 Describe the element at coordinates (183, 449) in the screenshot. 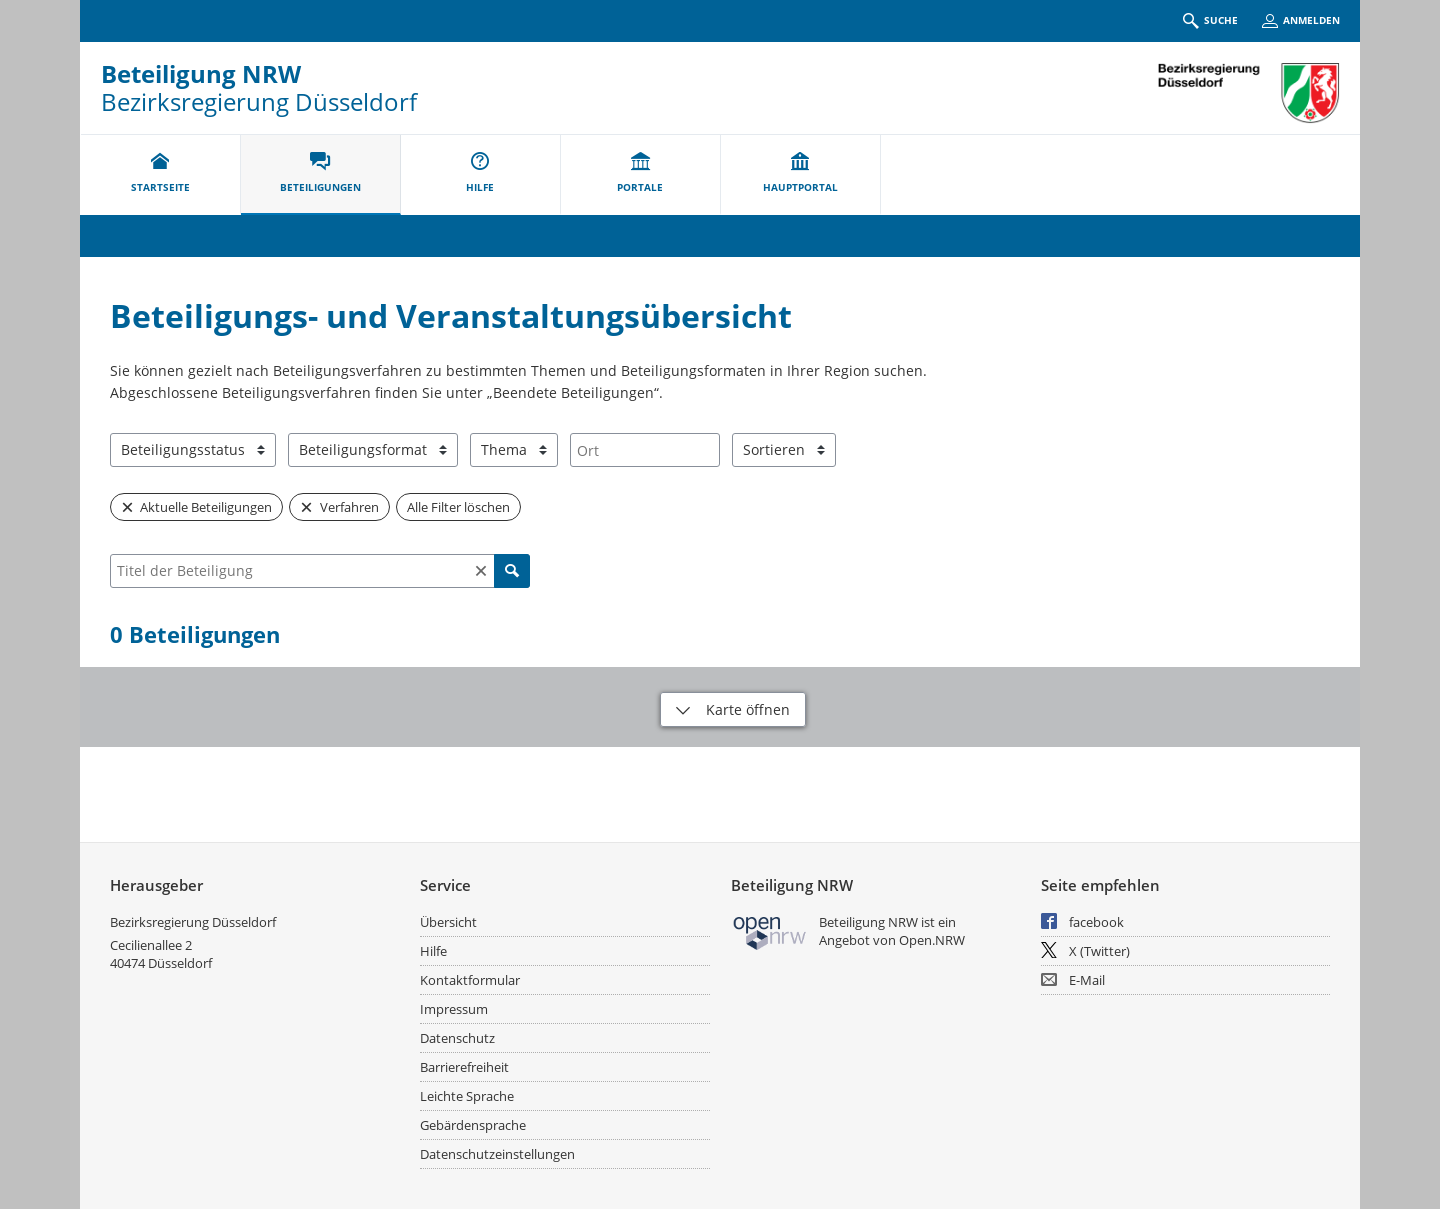

I see `Beteiligungsstatus [combobox]` at that location.